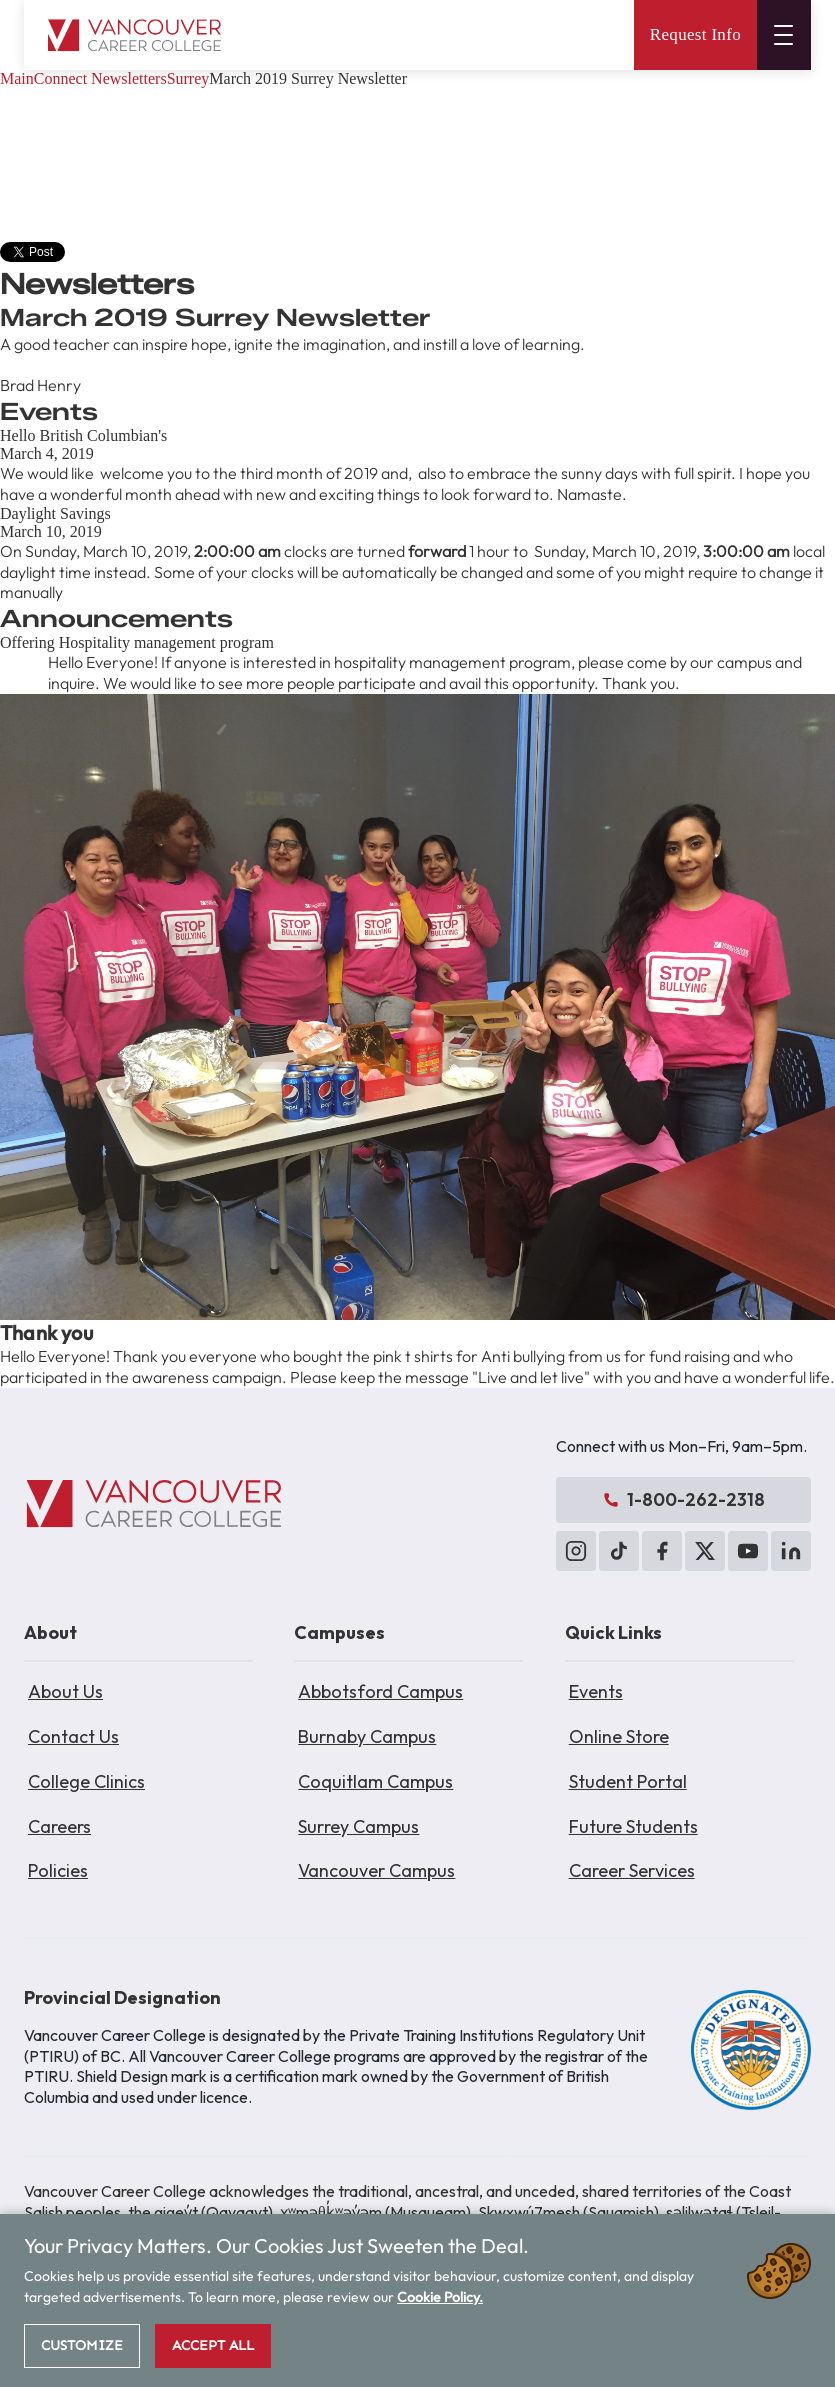 The width and height of the screenshot is (835, 2387). What do you see at coordinates (705, 1551) in the screenshot?
I see `[X (Twitter)]` at bounding box center [705, 1551].